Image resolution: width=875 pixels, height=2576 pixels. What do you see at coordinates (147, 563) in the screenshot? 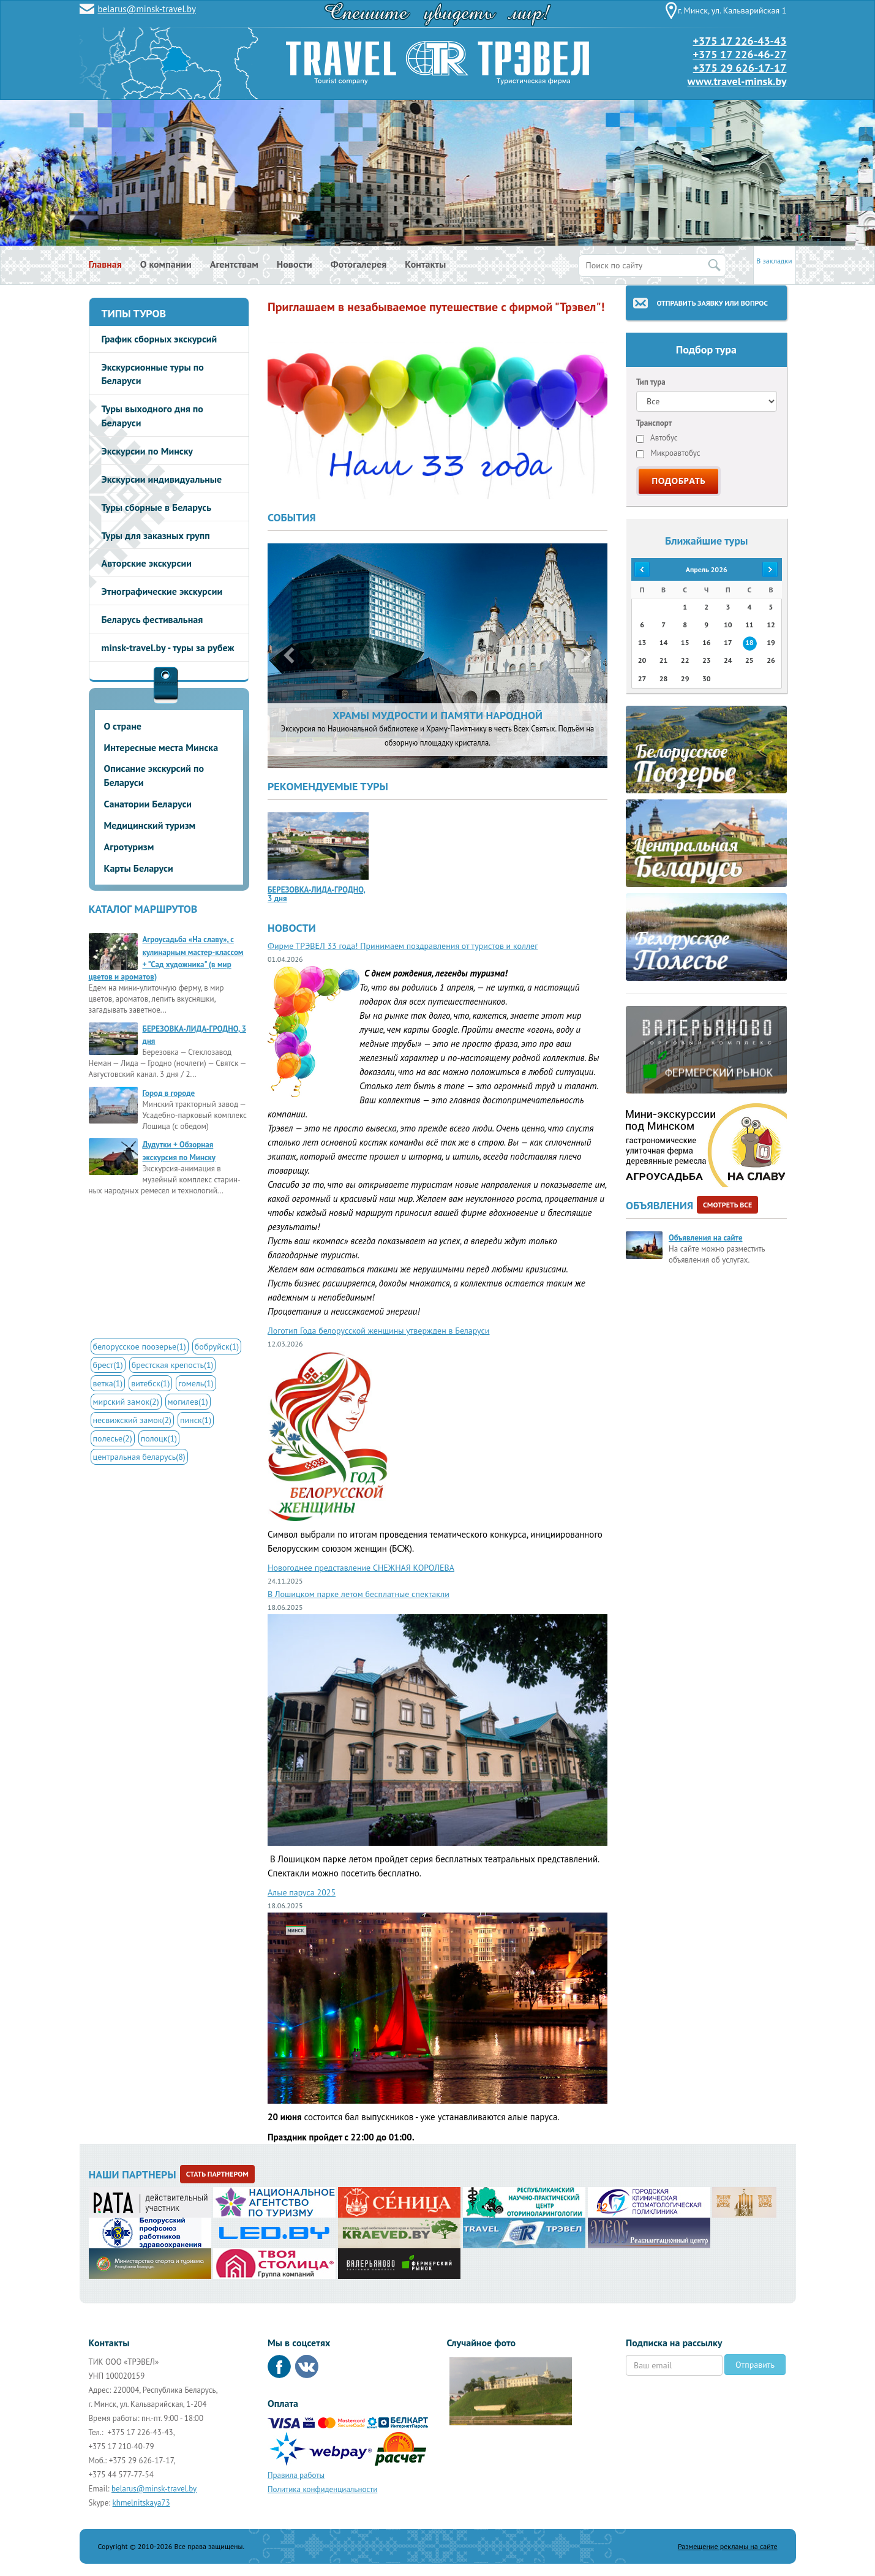
I see `Авторские экскурсии` at bounding box center [147, 563].